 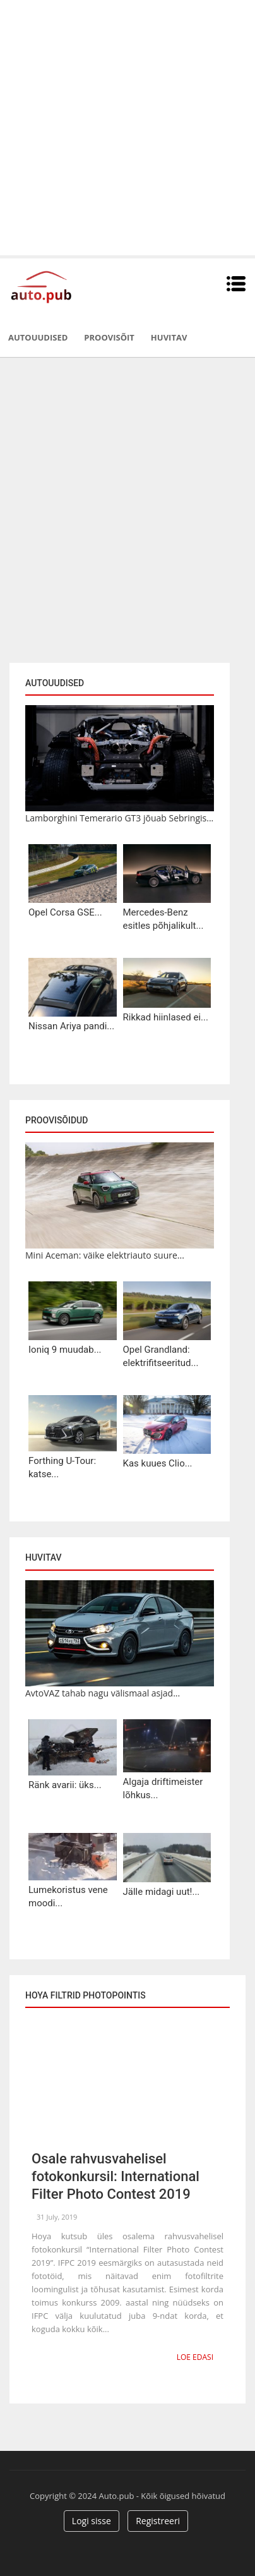 I want to click on Nissan Ariya pandi..., so click(x=71, y=1026).